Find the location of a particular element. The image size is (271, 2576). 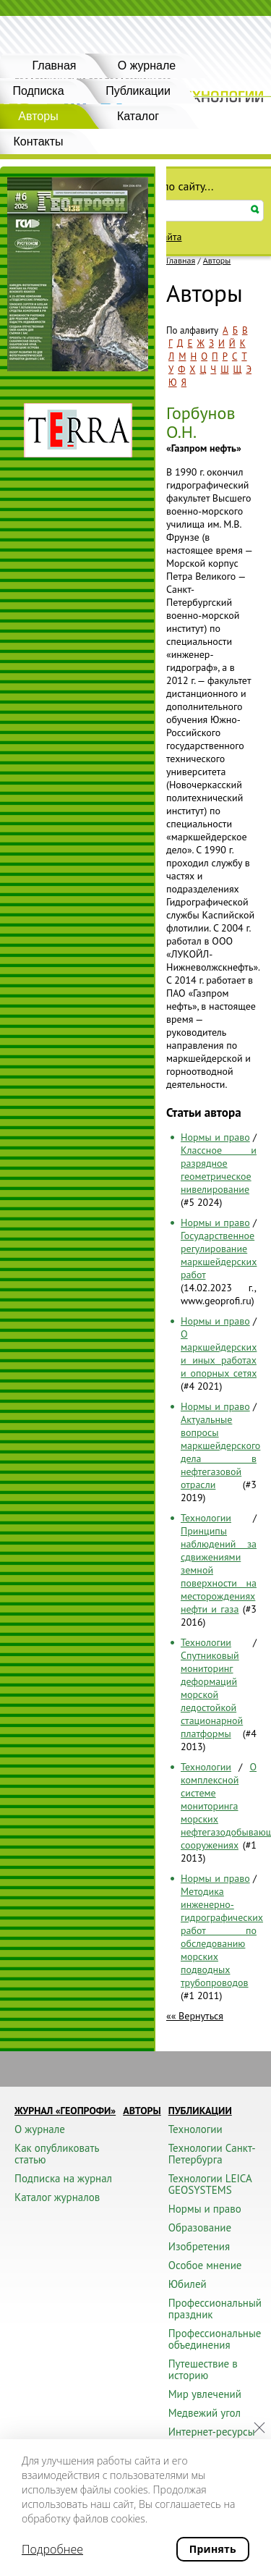

Особое мнение is located at coordinates (205, 2265).